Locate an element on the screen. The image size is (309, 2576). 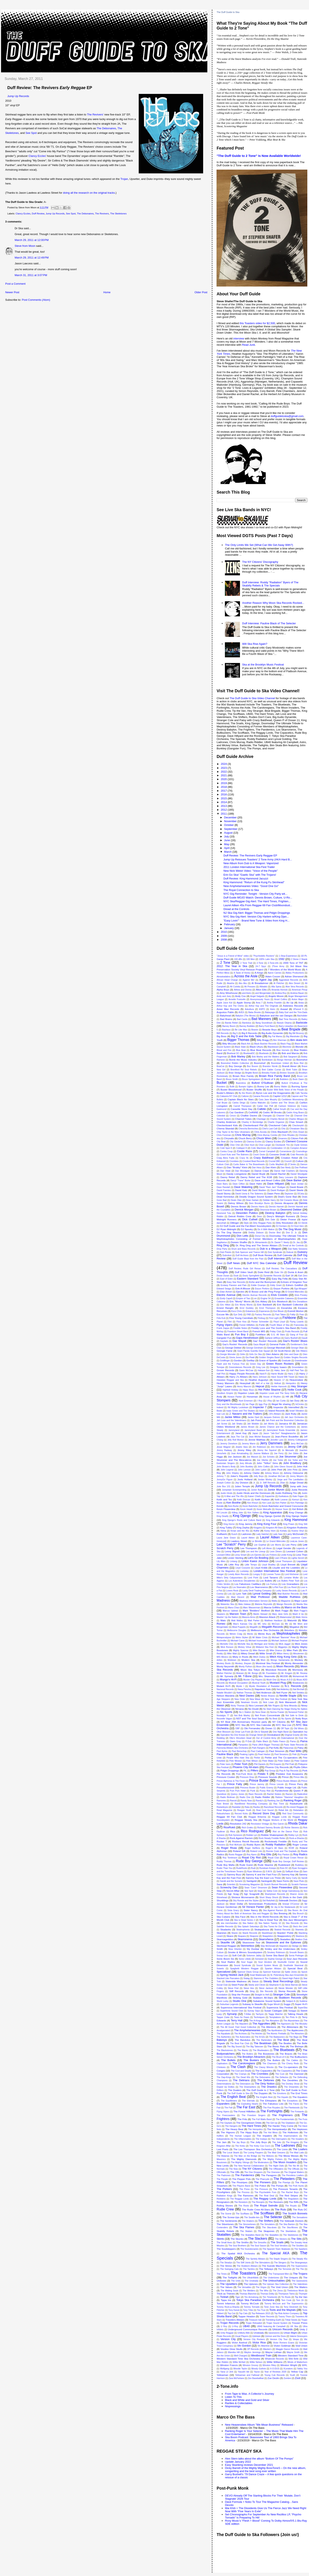
Laurel Aikten is located at coordinates (248, 1538).